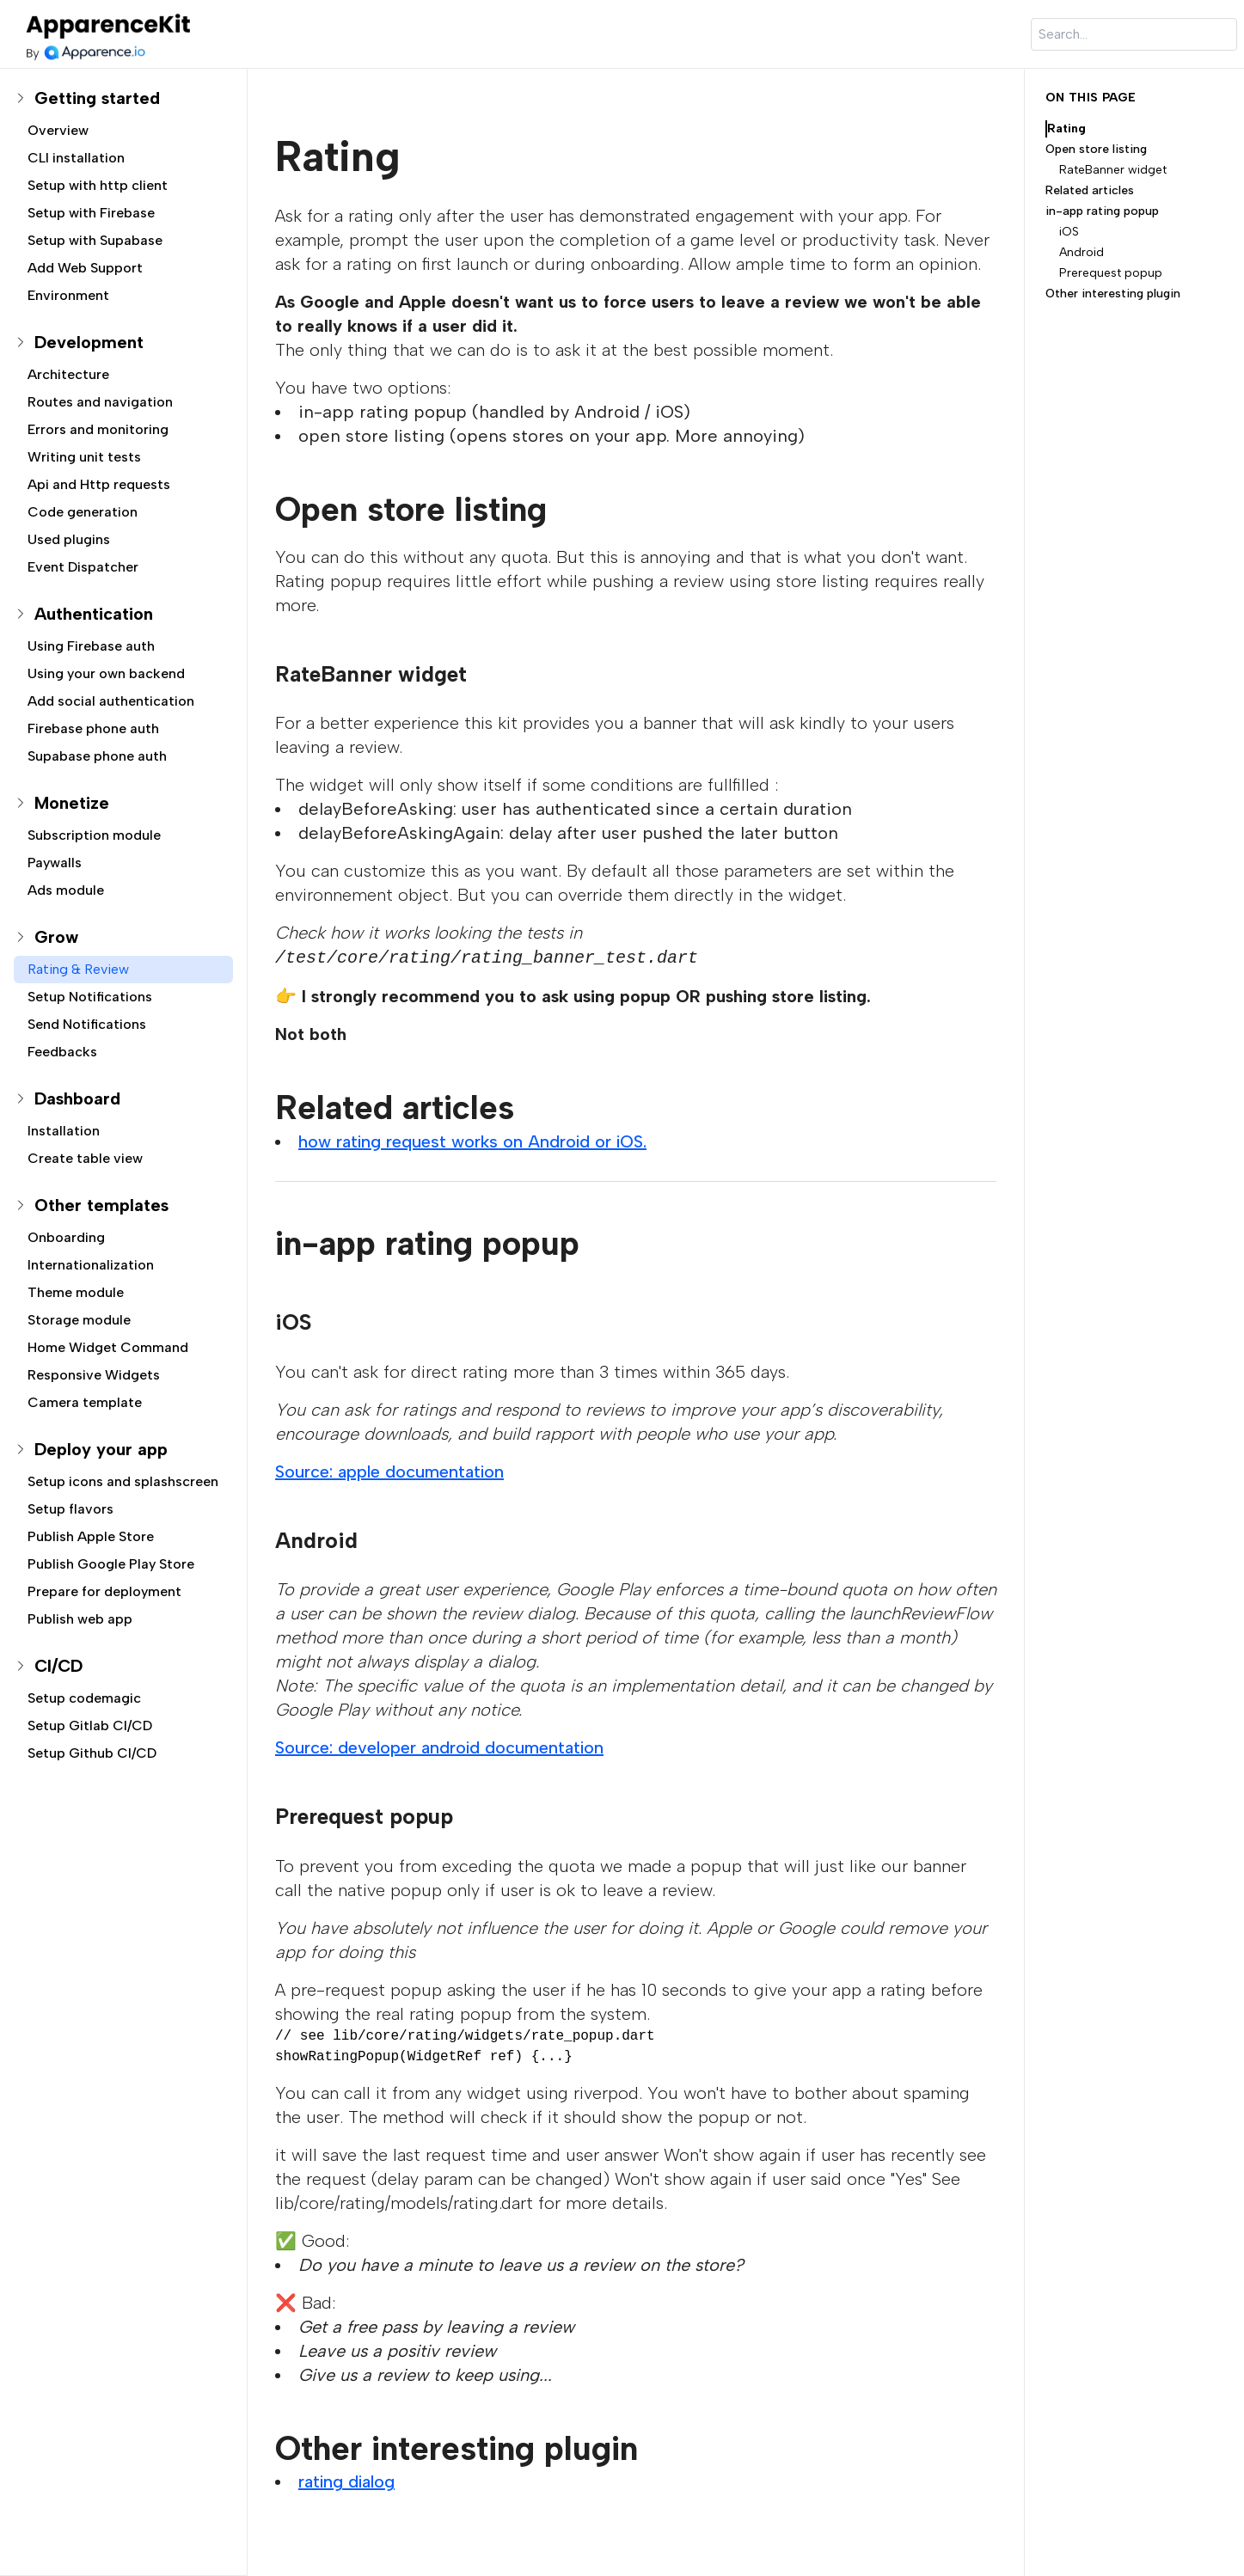  What do you see at coordinates (85, 1158) in the screenshot?
I see `Create table view` at bounding box center [85, 1158].